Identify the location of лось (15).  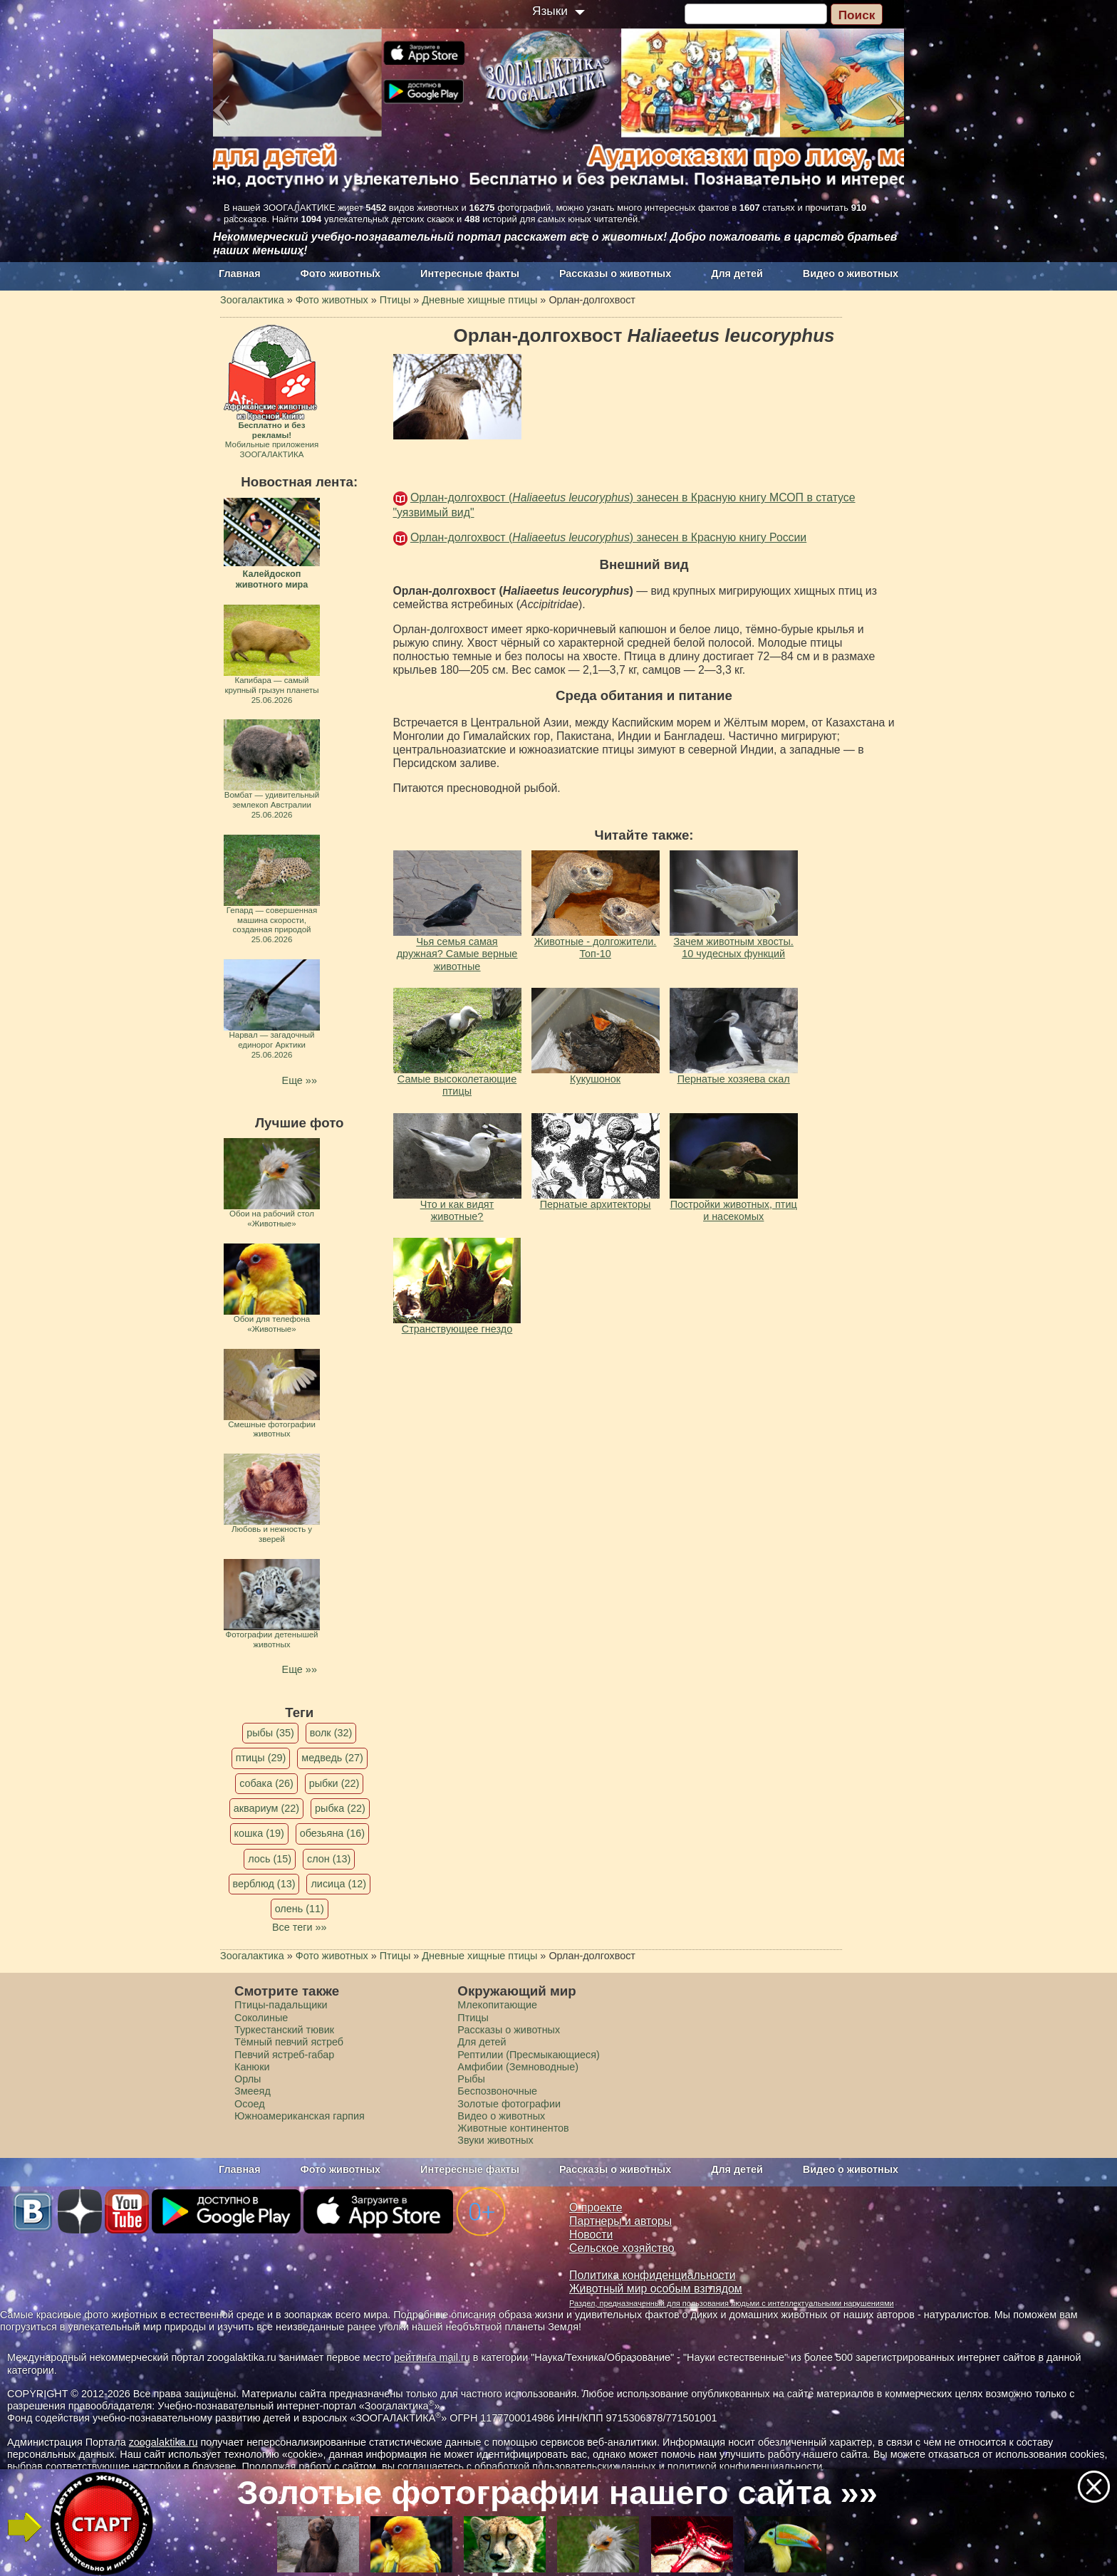
(269, 1859).